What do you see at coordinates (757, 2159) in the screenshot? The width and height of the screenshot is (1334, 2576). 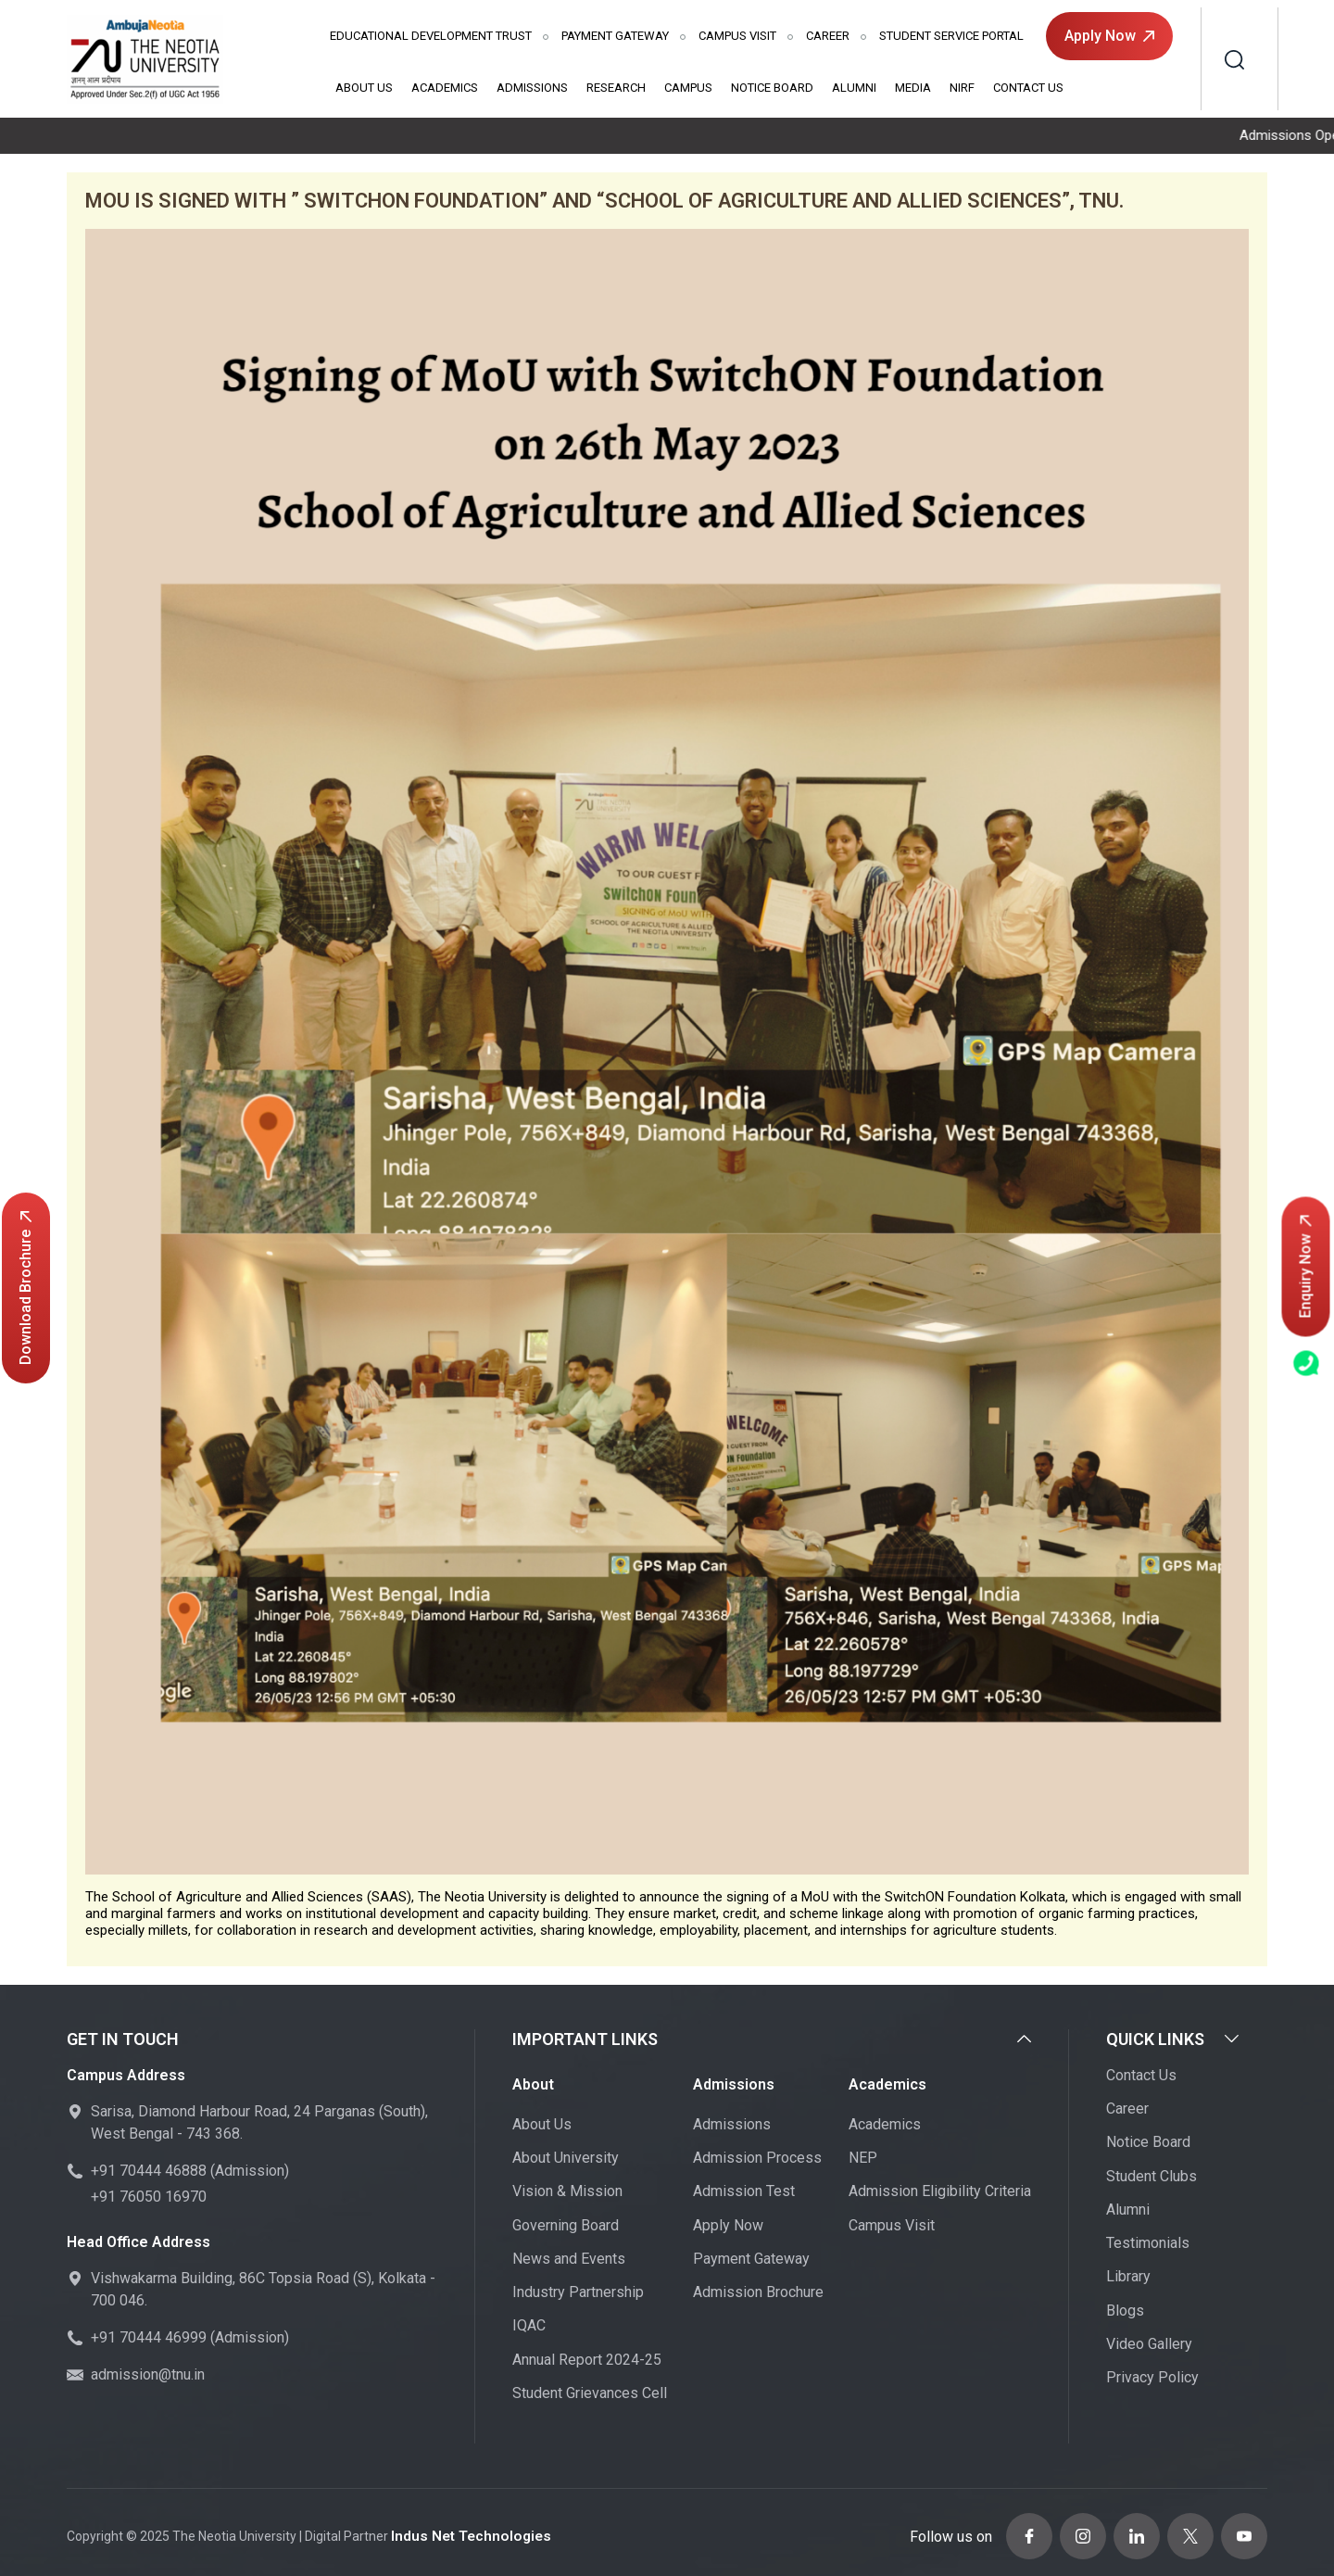 I see `Admission Process` at bounding box center [757, 2159].